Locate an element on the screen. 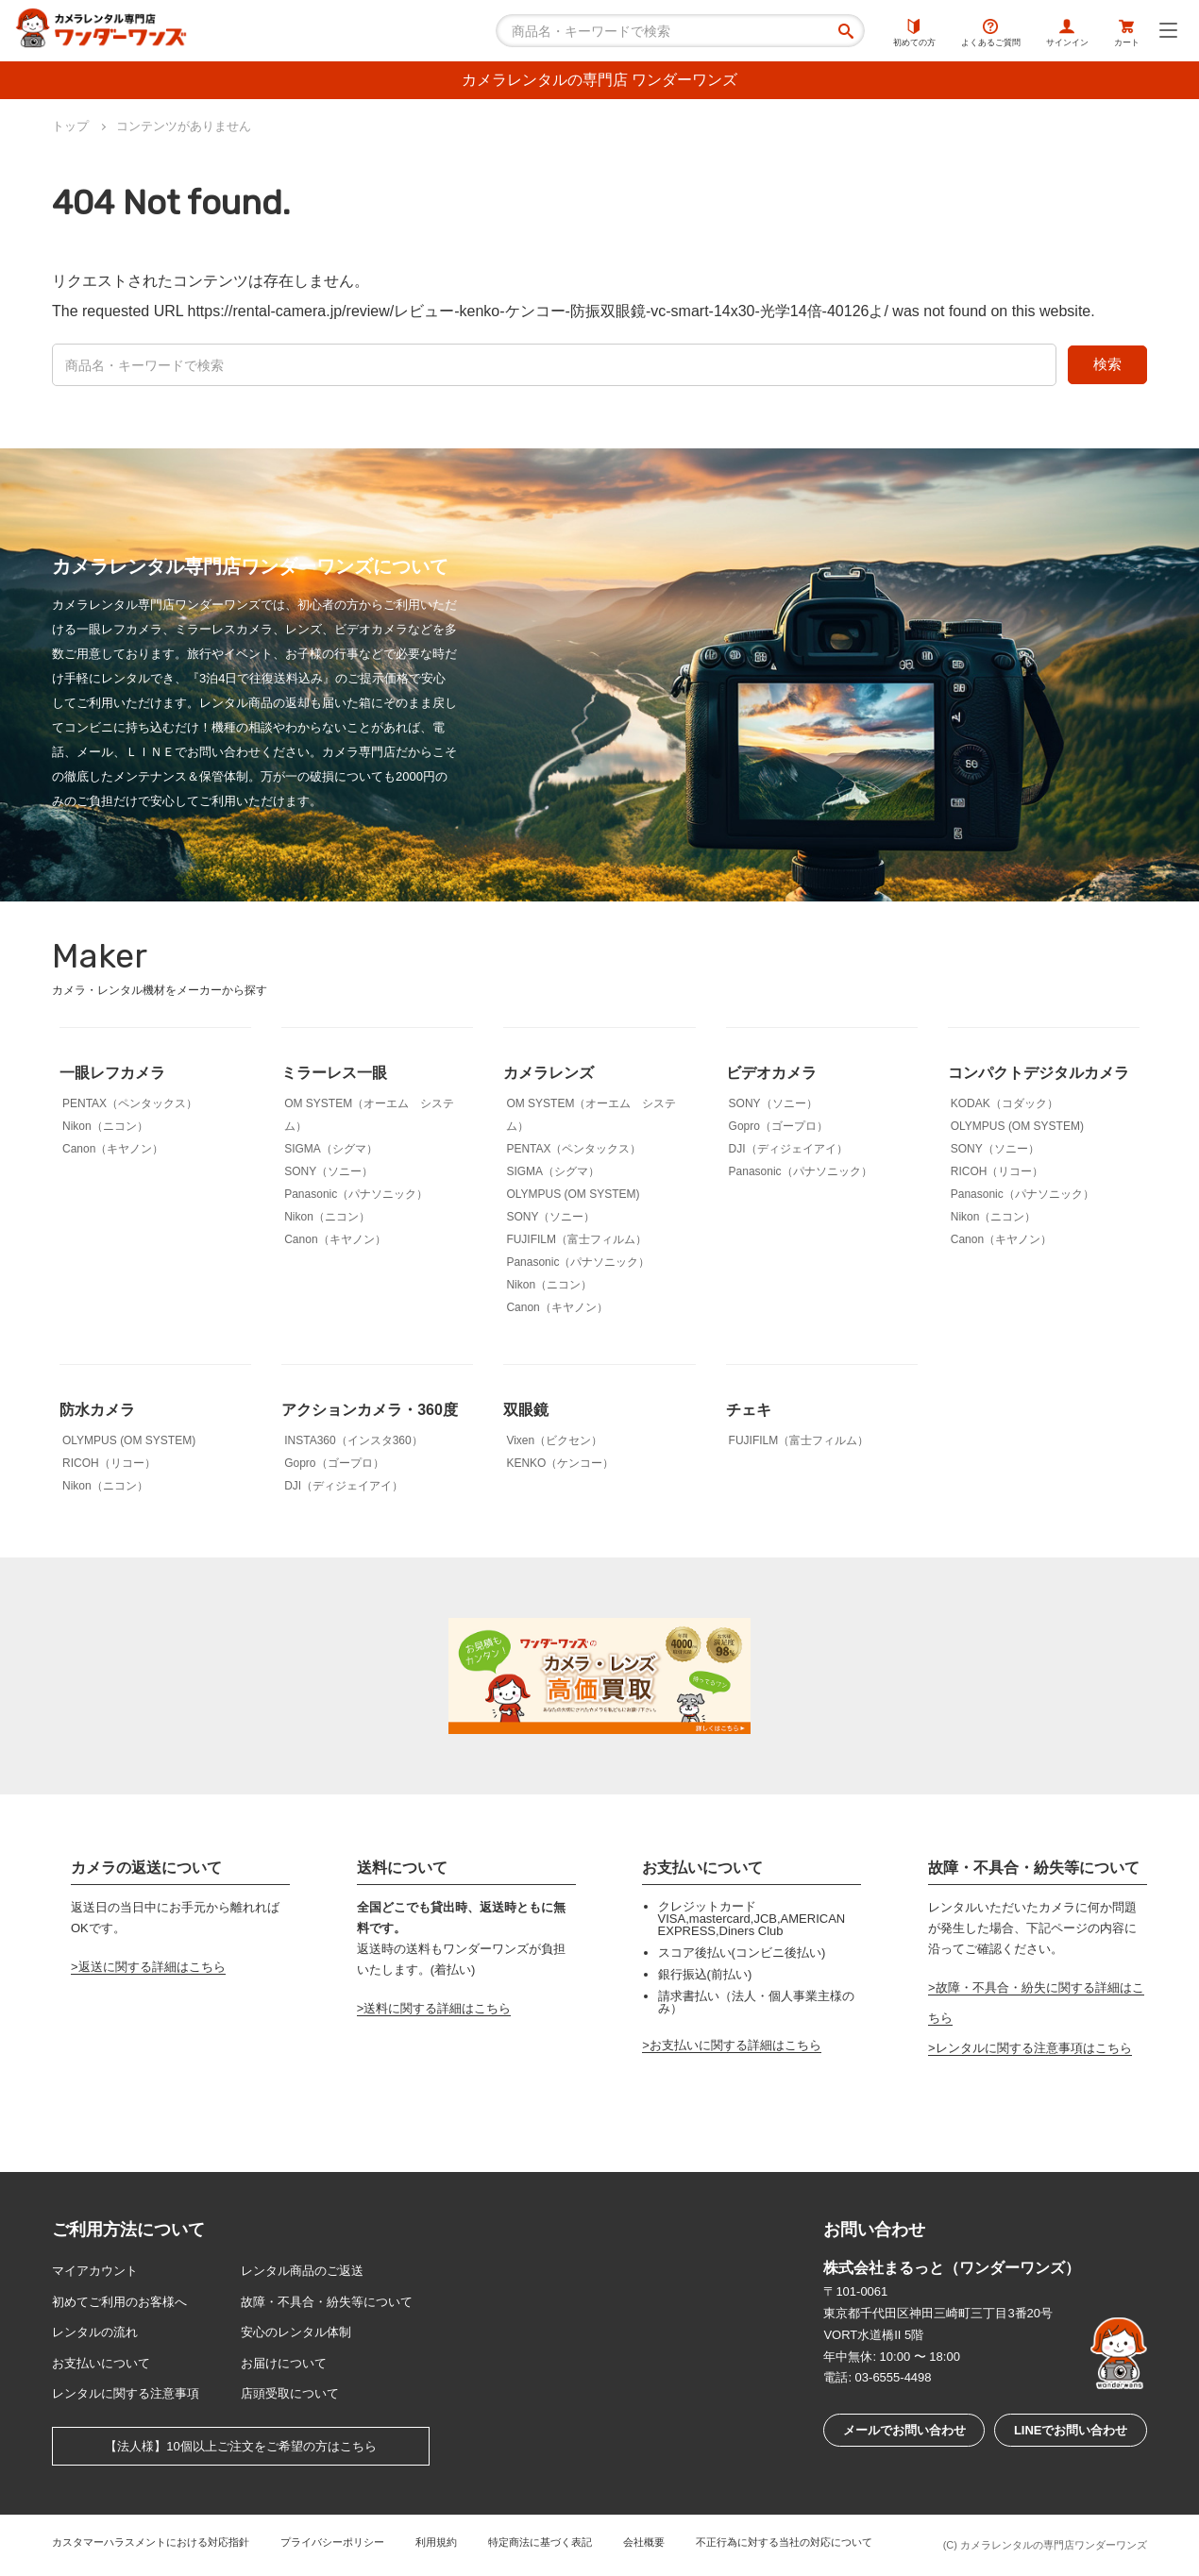 Image resolution: width=1199 pixels, height=2576 pixels. DJI（ディジェイアイ） is located at coordinates (788, 1148).